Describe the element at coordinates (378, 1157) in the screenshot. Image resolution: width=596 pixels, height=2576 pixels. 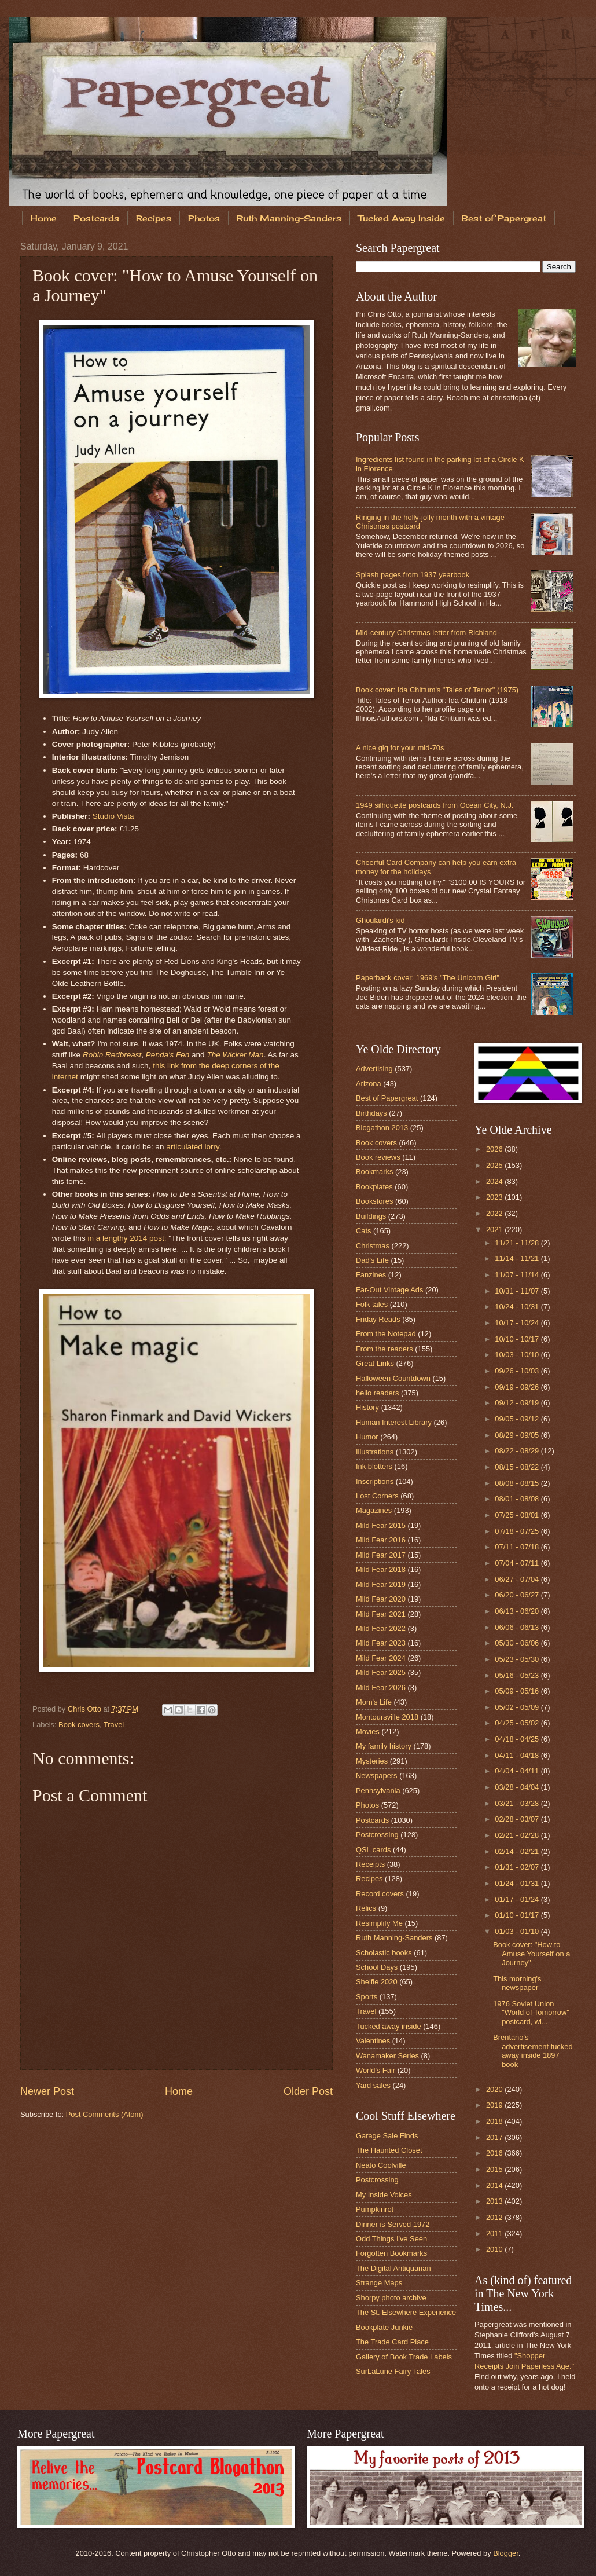
I see `Book reviews` at that location.